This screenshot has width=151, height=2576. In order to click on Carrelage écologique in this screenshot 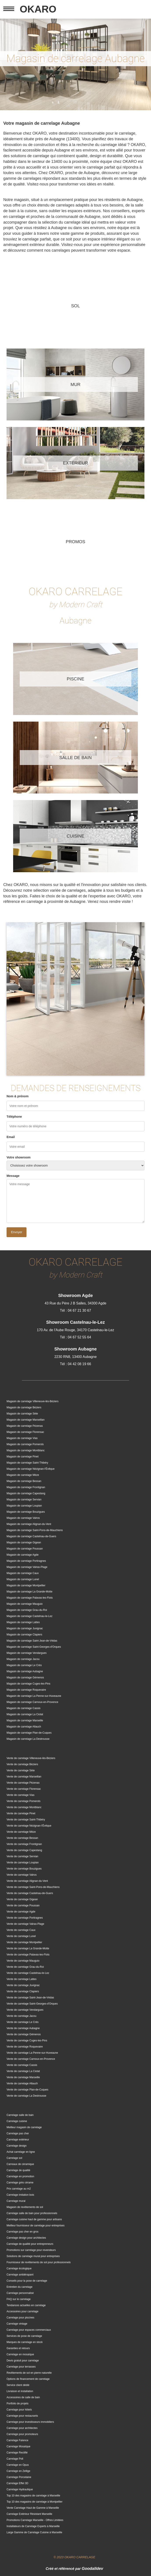, I will do `click(19, 2268)`.